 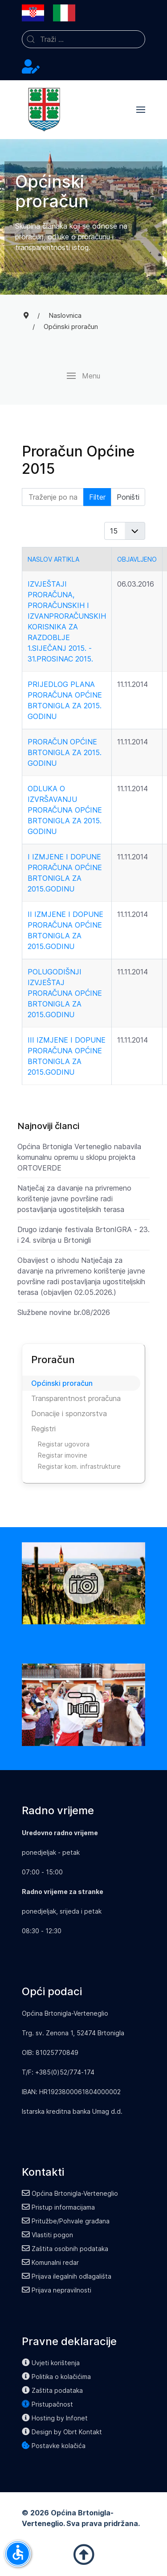 What do you see at coordinates (137, 559) in the screenshot?
I see `Objavljeno` at bounding box center [137, 559].